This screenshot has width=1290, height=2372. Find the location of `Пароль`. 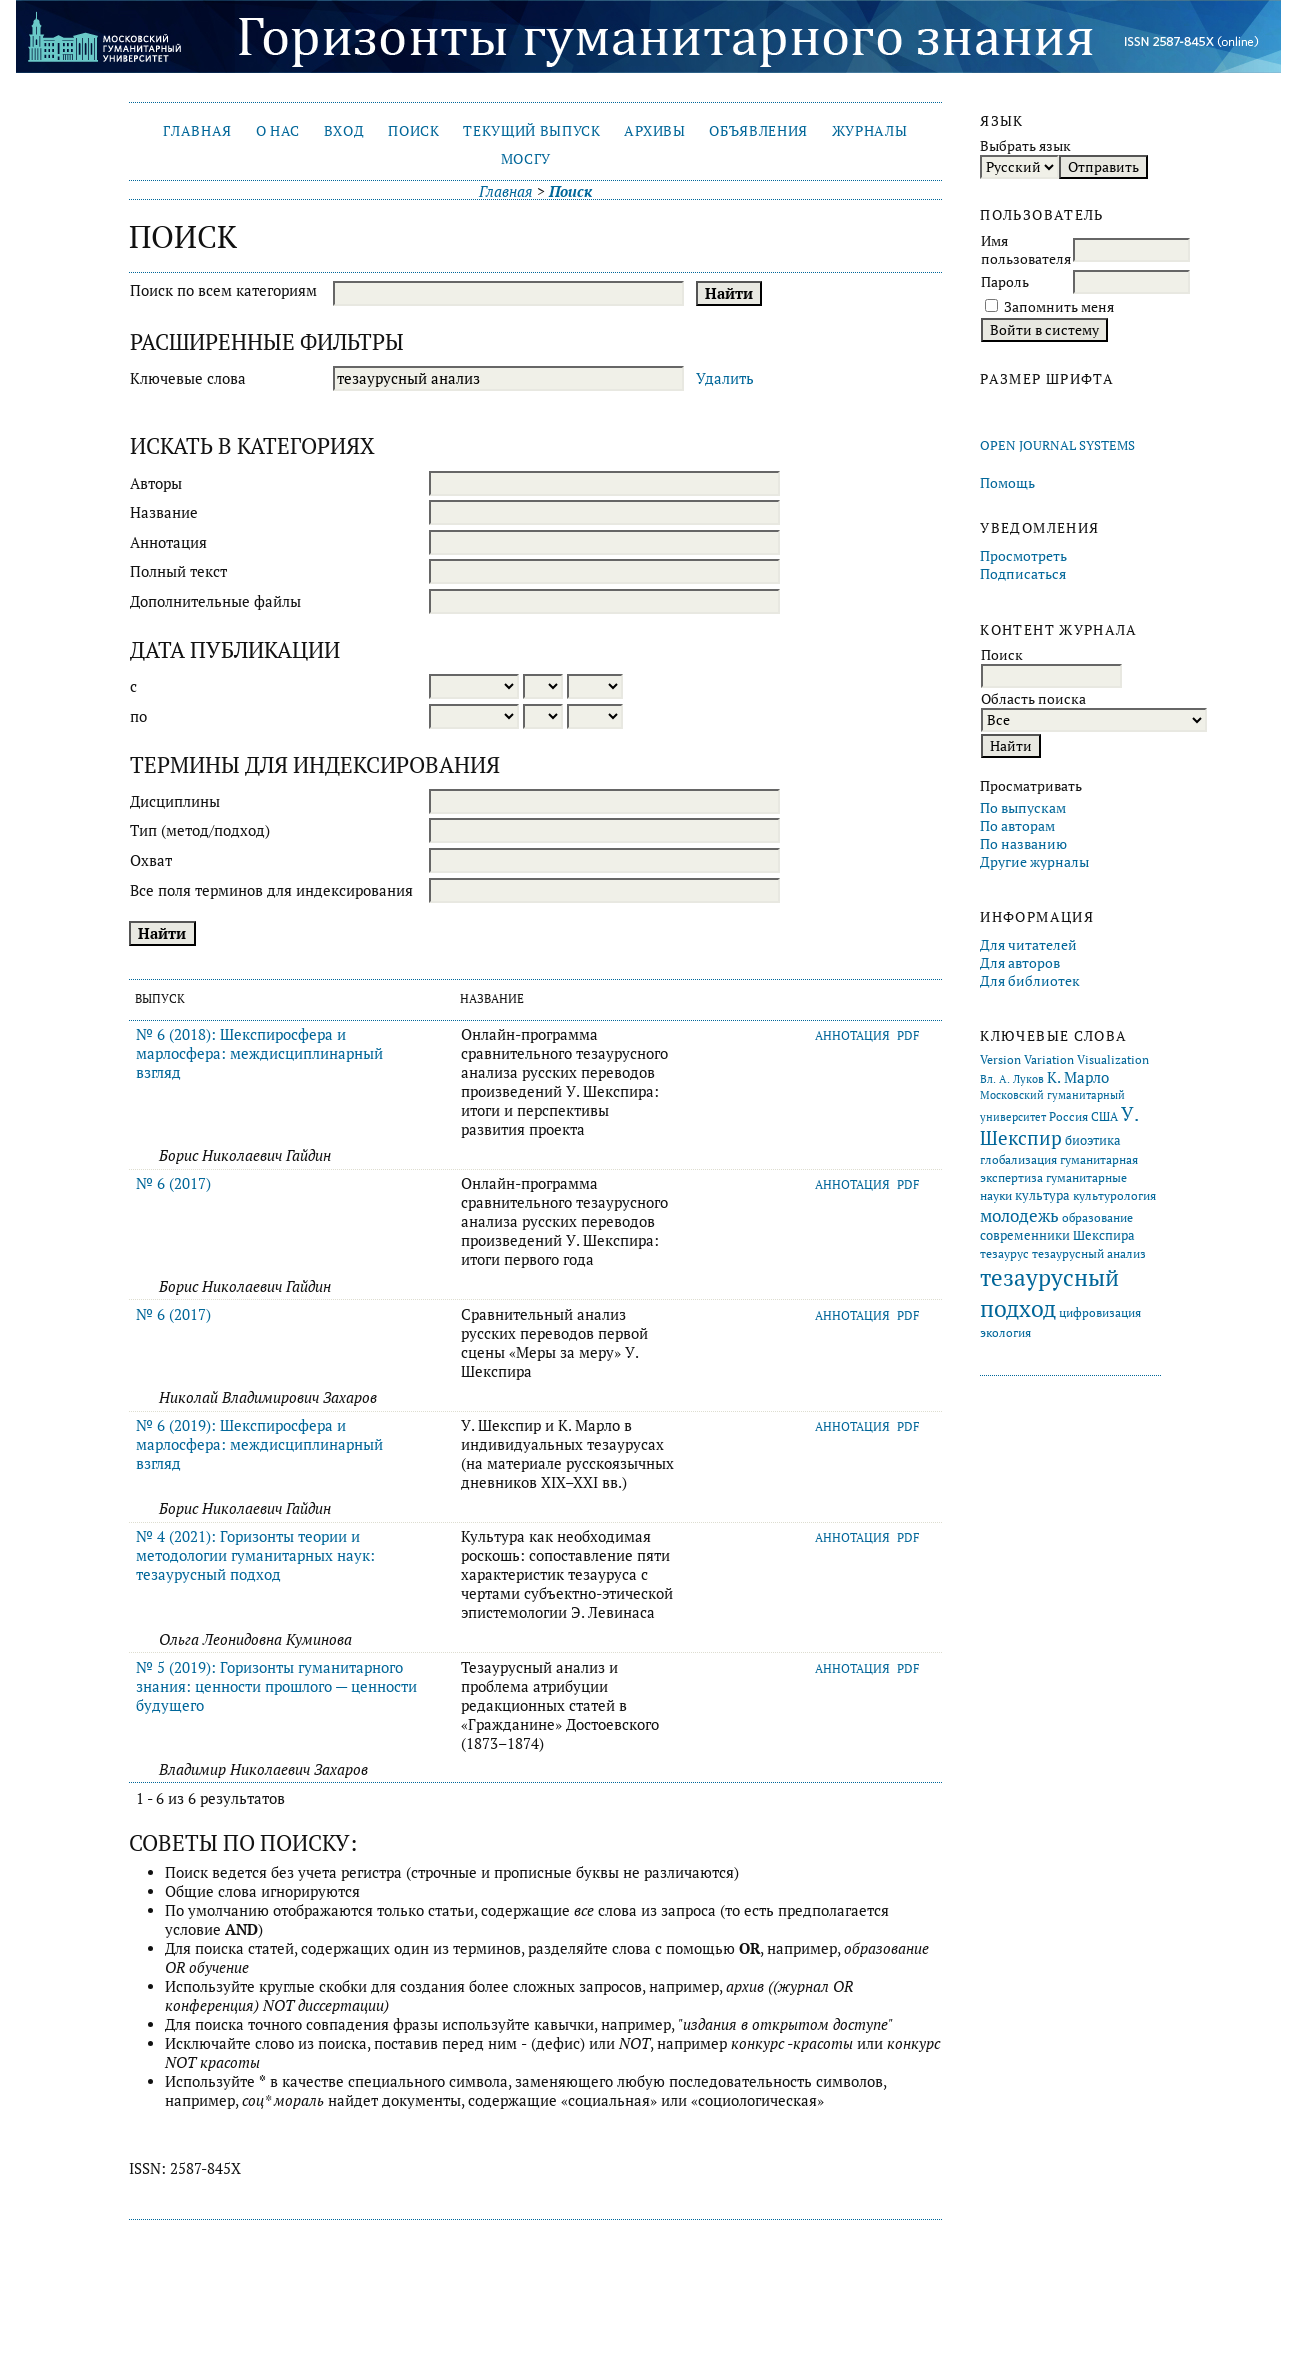

Пароль is located at coordinates (1005, 282).